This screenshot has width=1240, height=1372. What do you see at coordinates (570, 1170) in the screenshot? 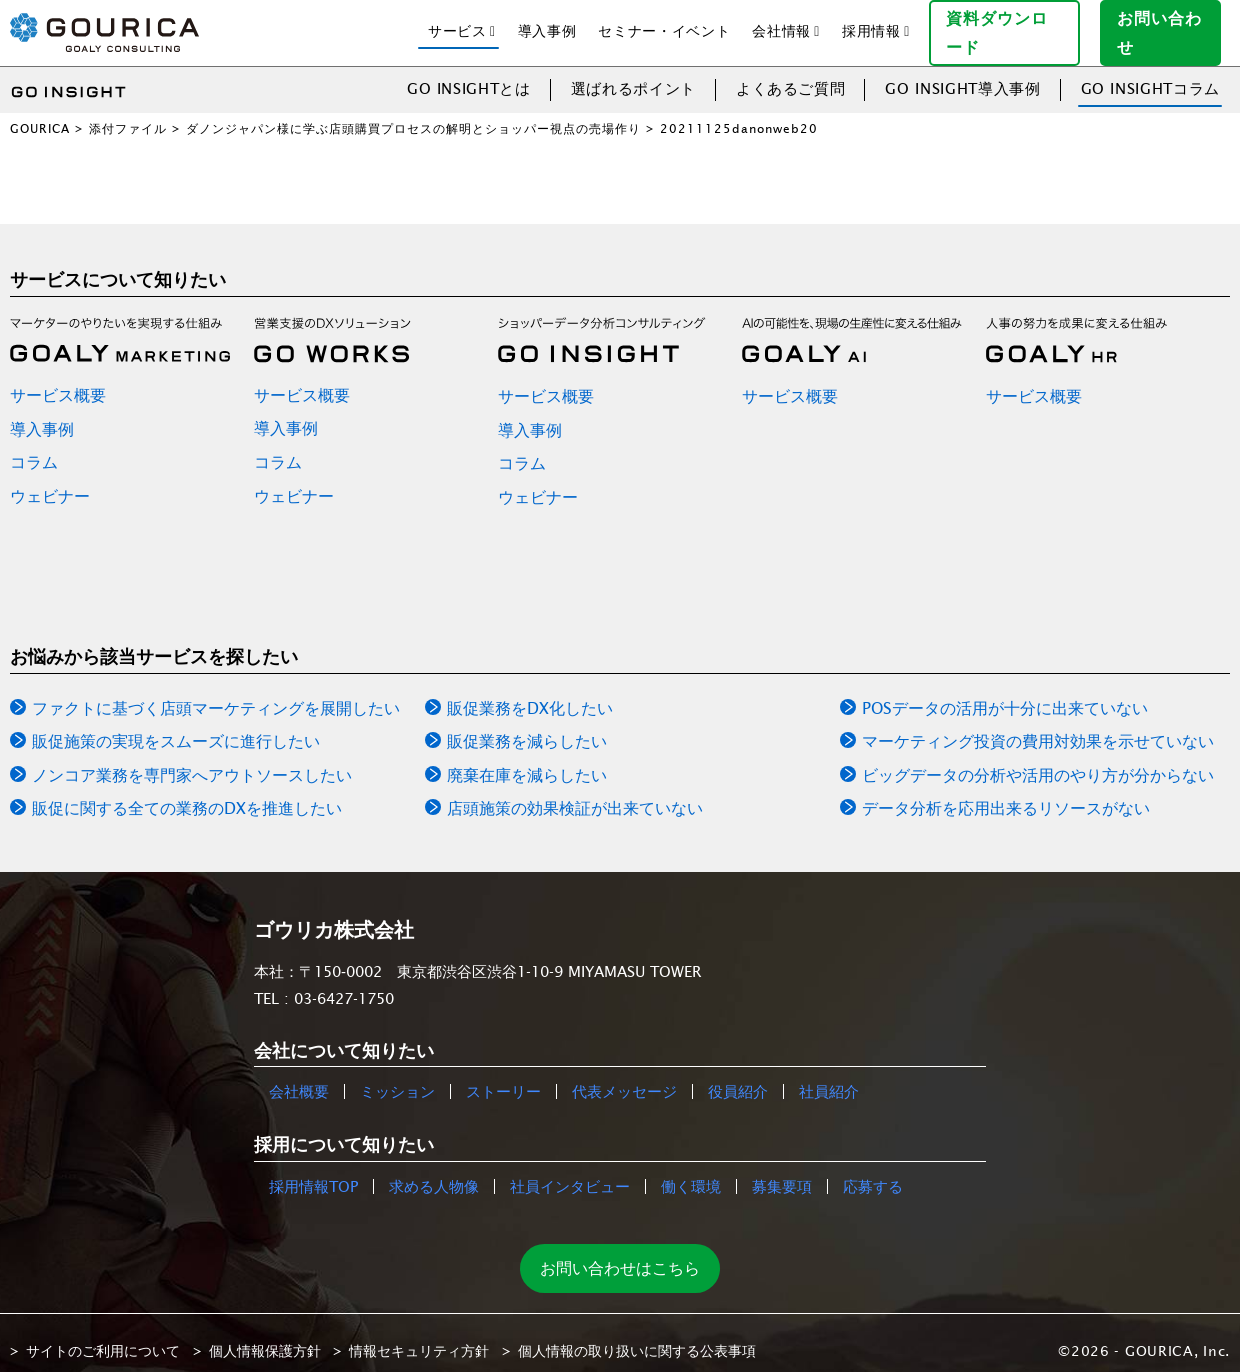
I see `社員インタビュー` at bounding box center [570, 1170].